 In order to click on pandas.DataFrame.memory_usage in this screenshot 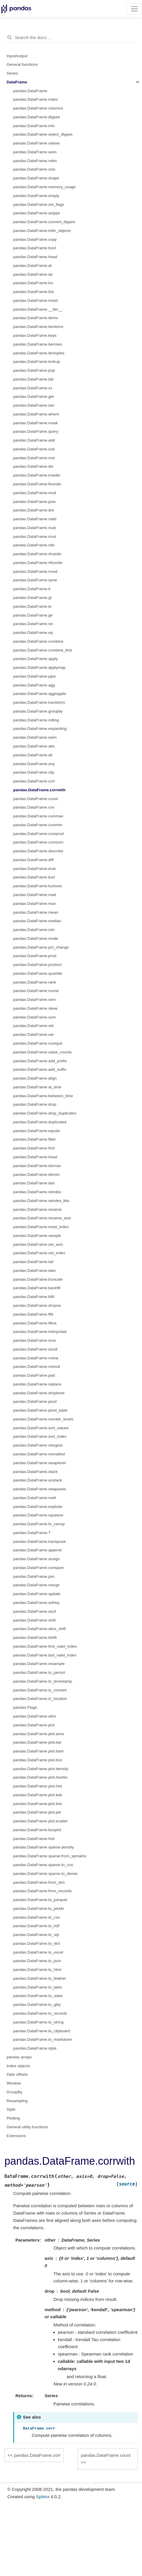, I will do `click(44, 187)`.